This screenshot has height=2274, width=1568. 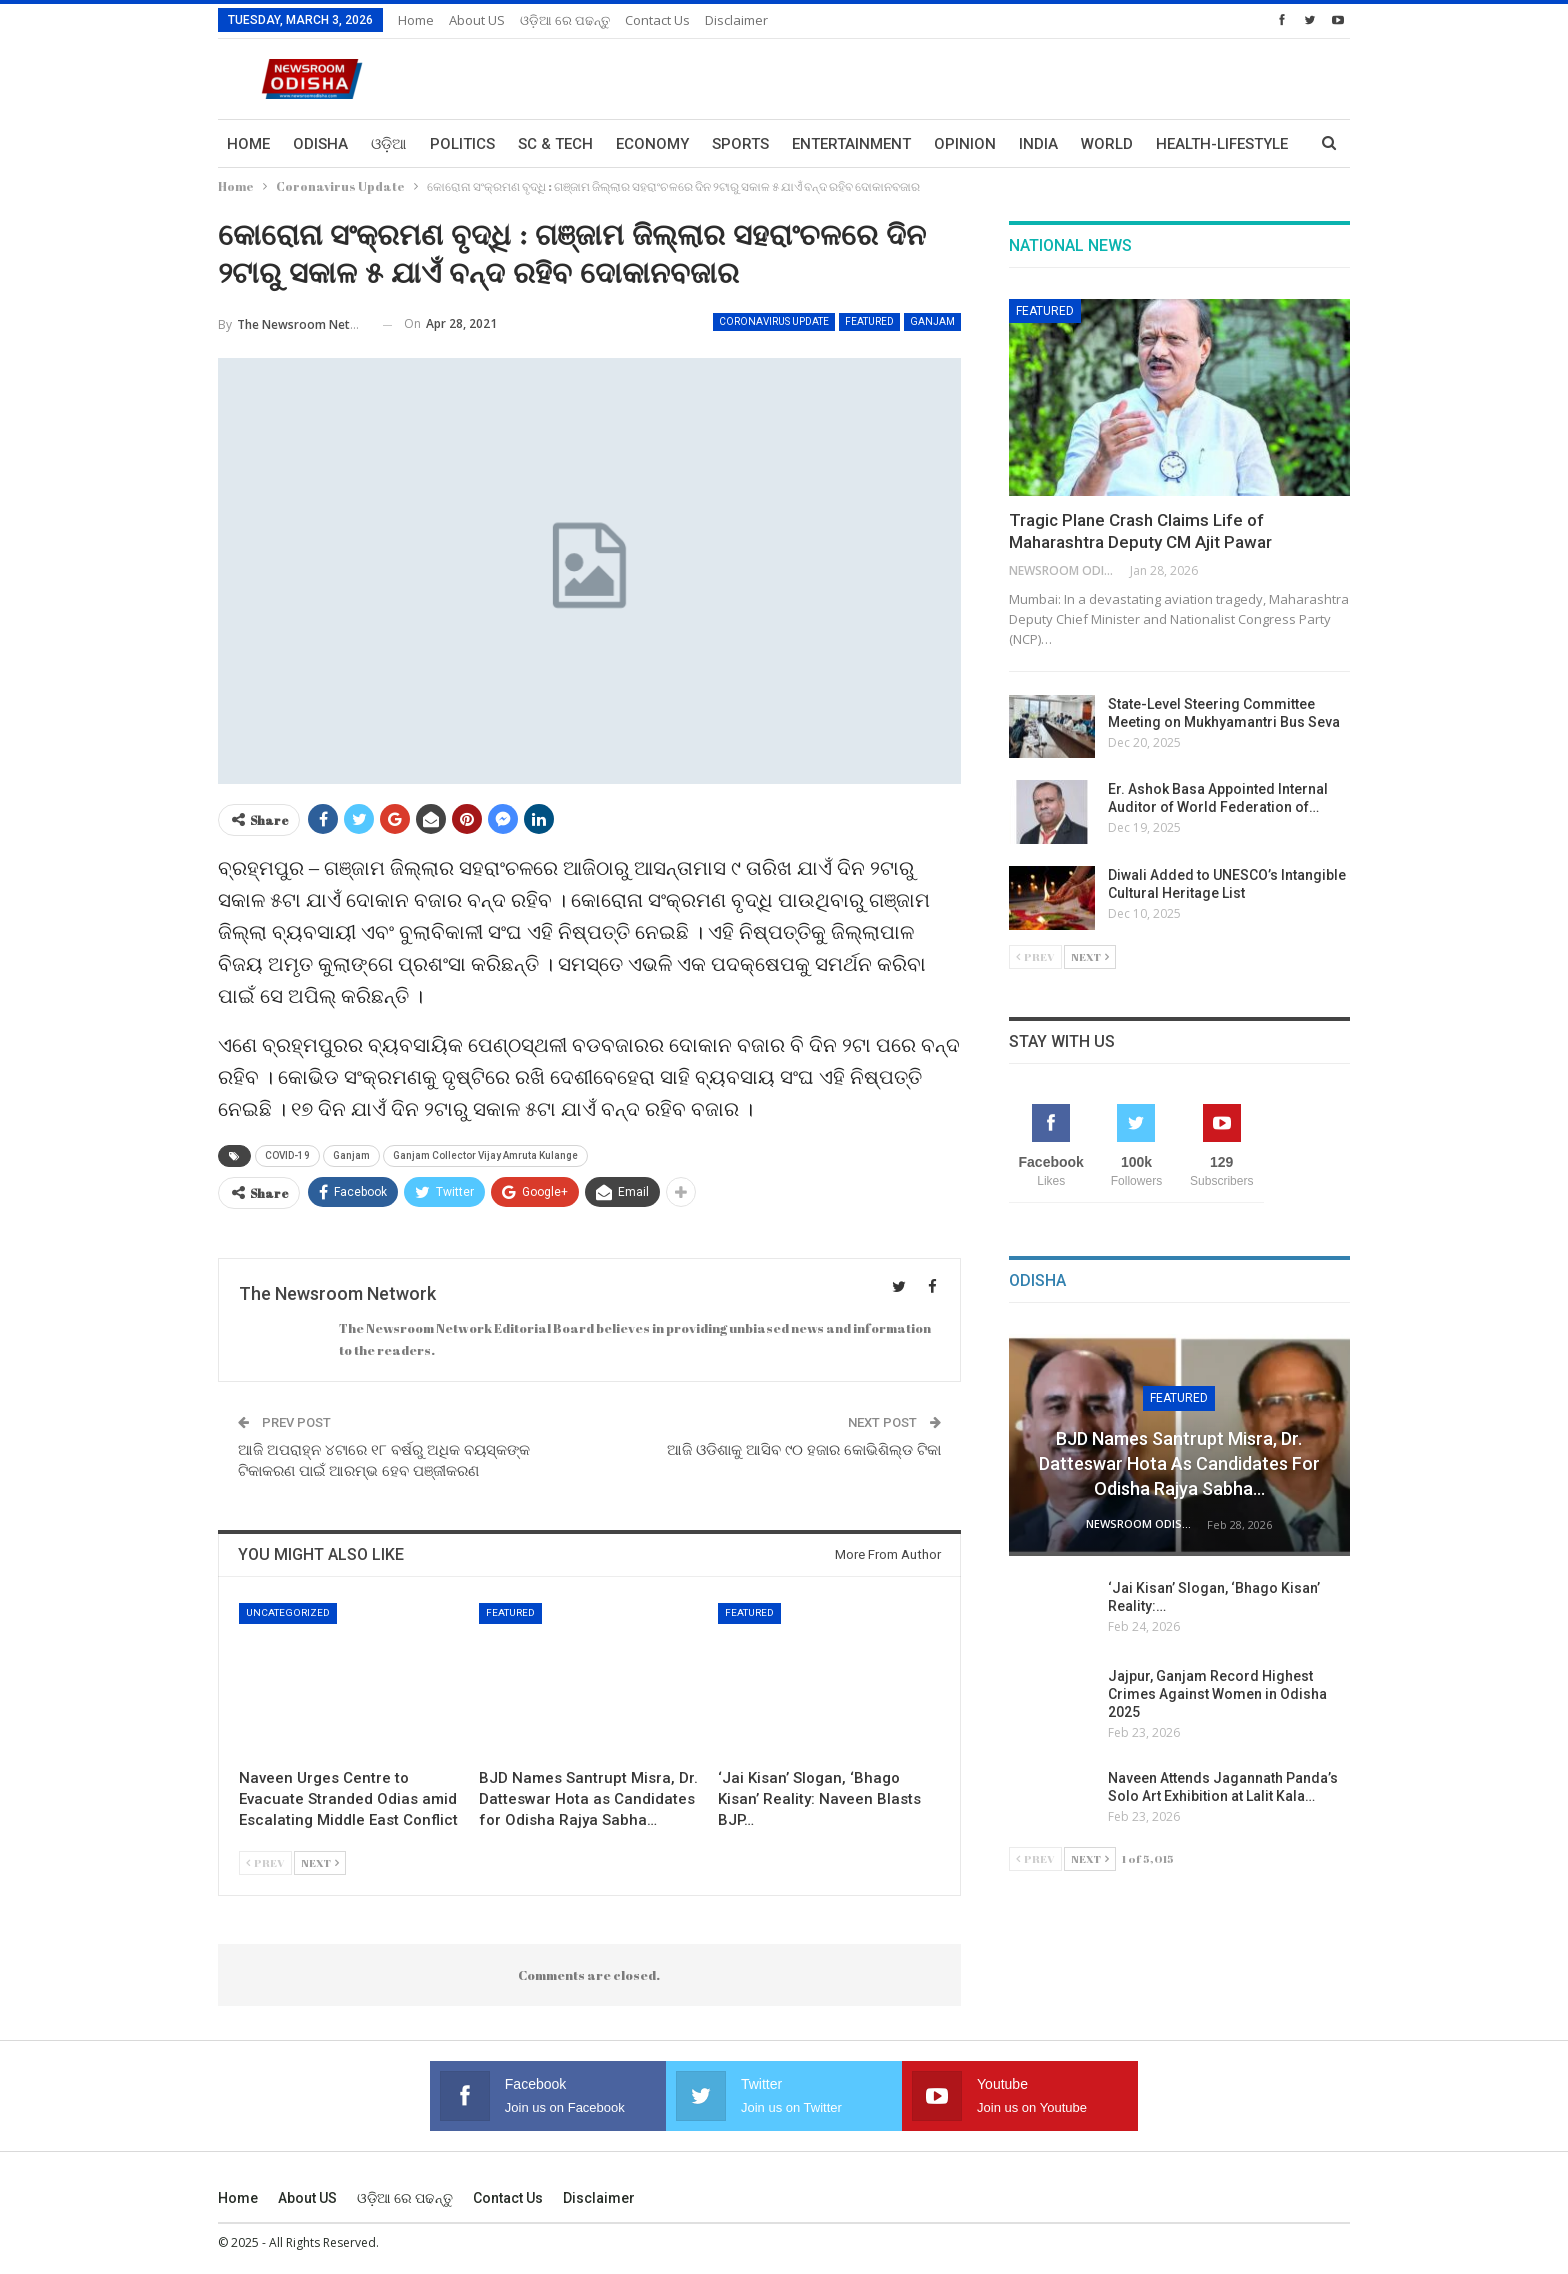 I want to click on Ganjam Collector Vijay Amruta Kulange, so click(x=485, y=1155).